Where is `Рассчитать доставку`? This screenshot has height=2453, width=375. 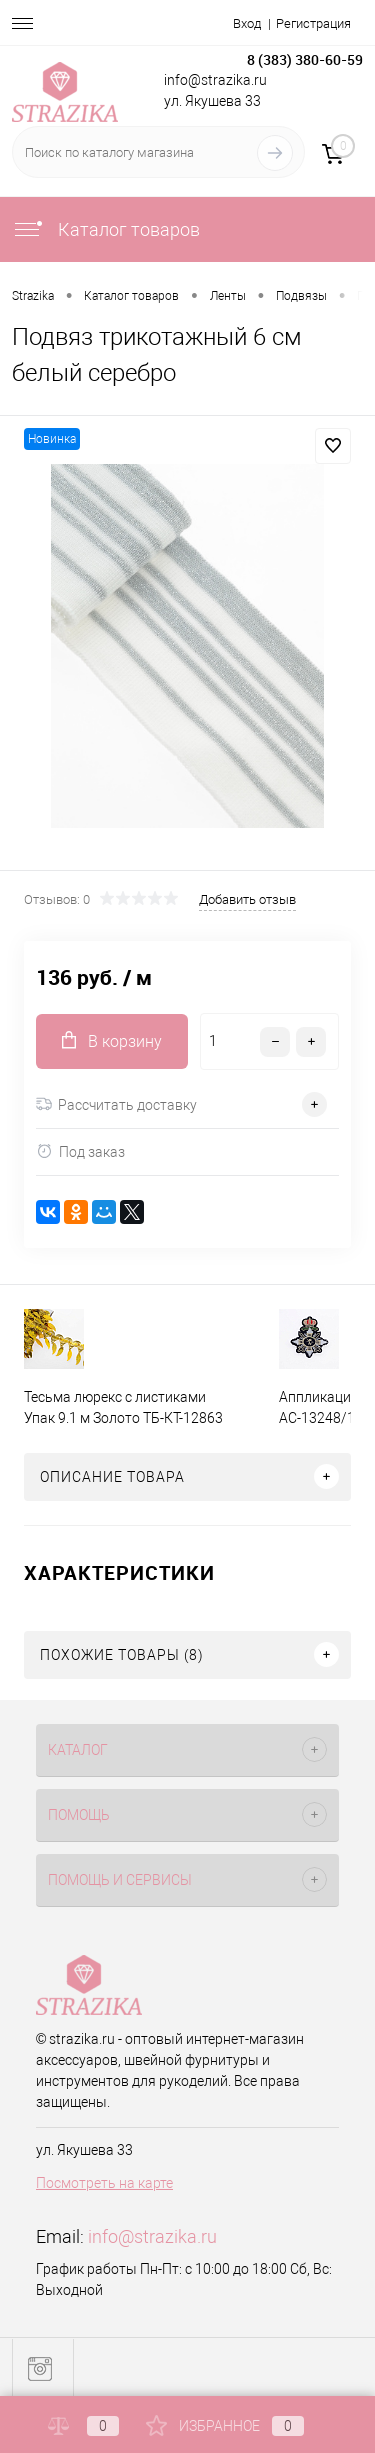 Рассчитать доставку is located at coordinates (116, 1105).